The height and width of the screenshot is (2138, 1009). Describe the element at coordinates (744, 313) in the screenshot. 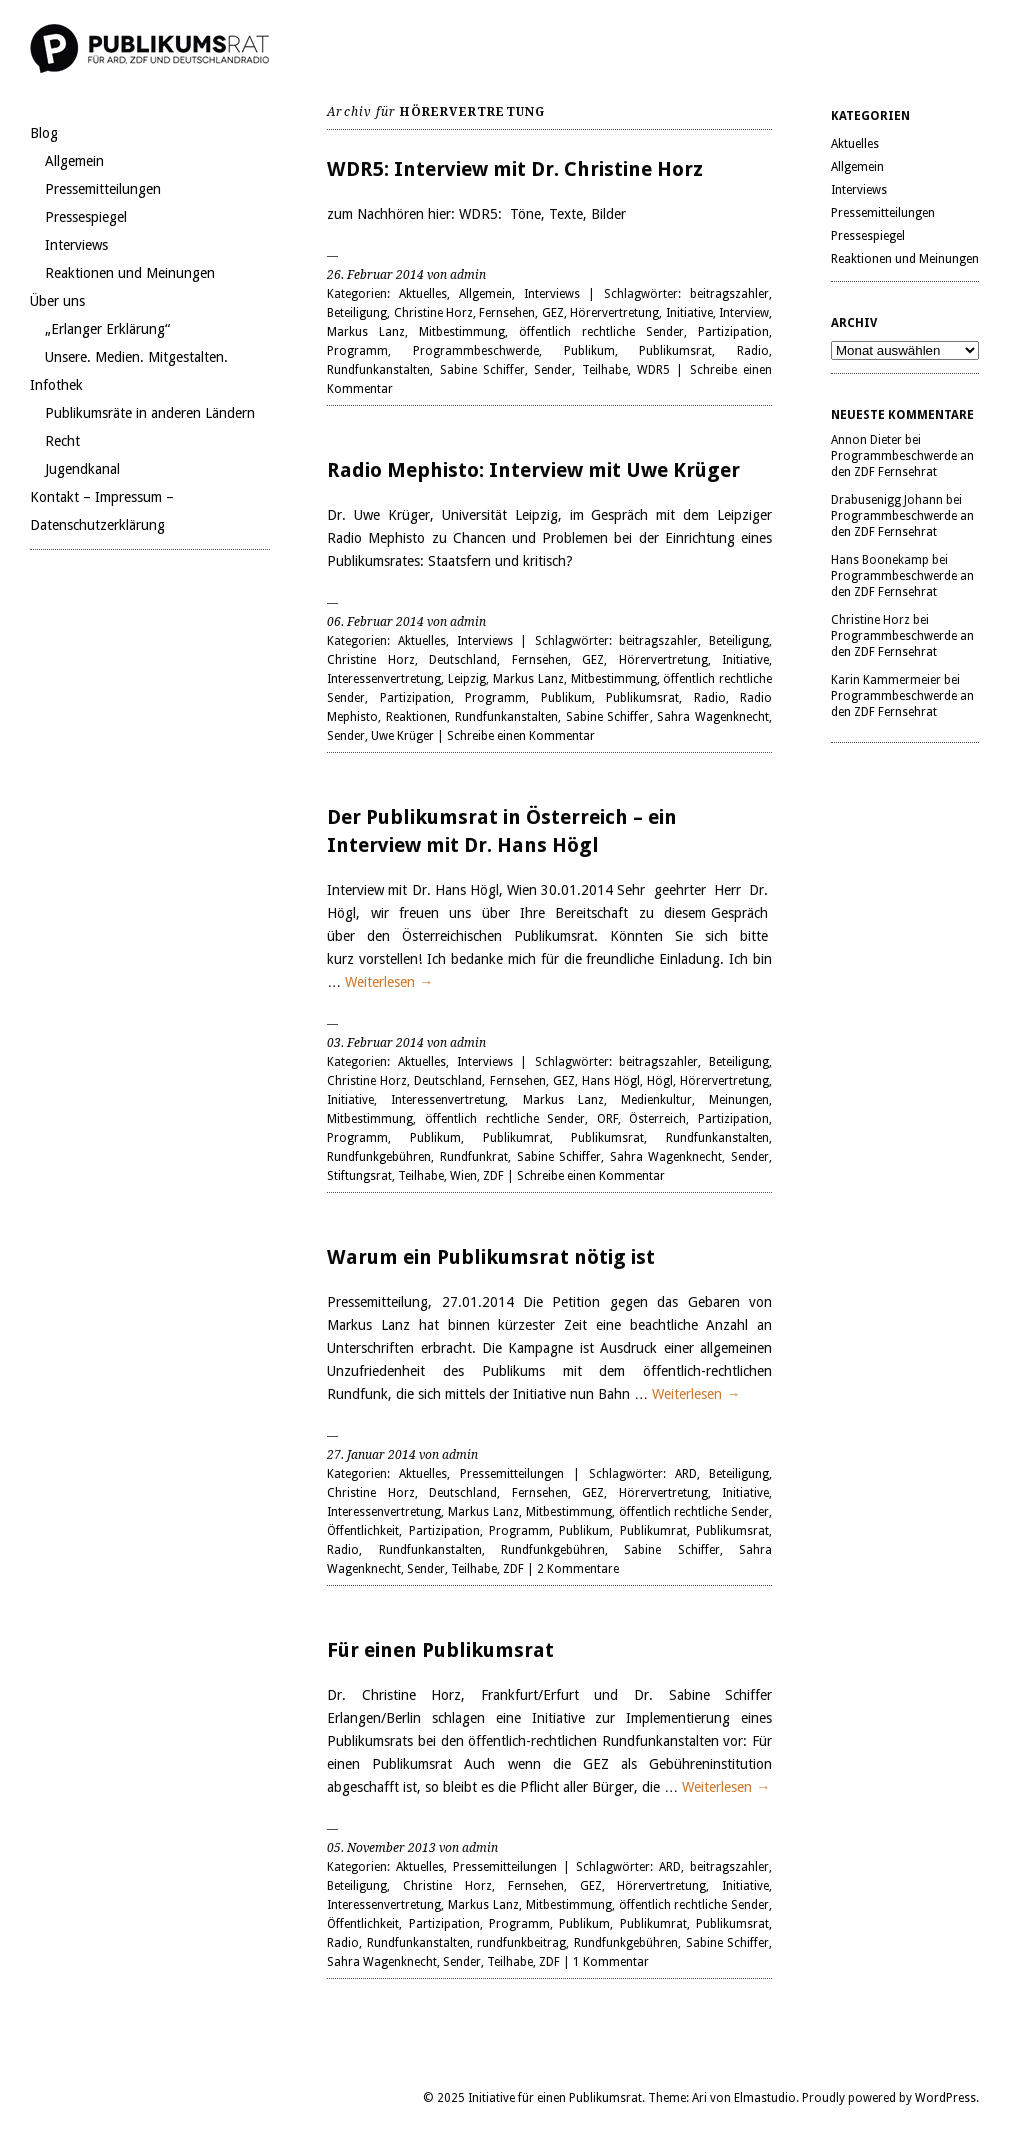

I see `Interview` at that location.